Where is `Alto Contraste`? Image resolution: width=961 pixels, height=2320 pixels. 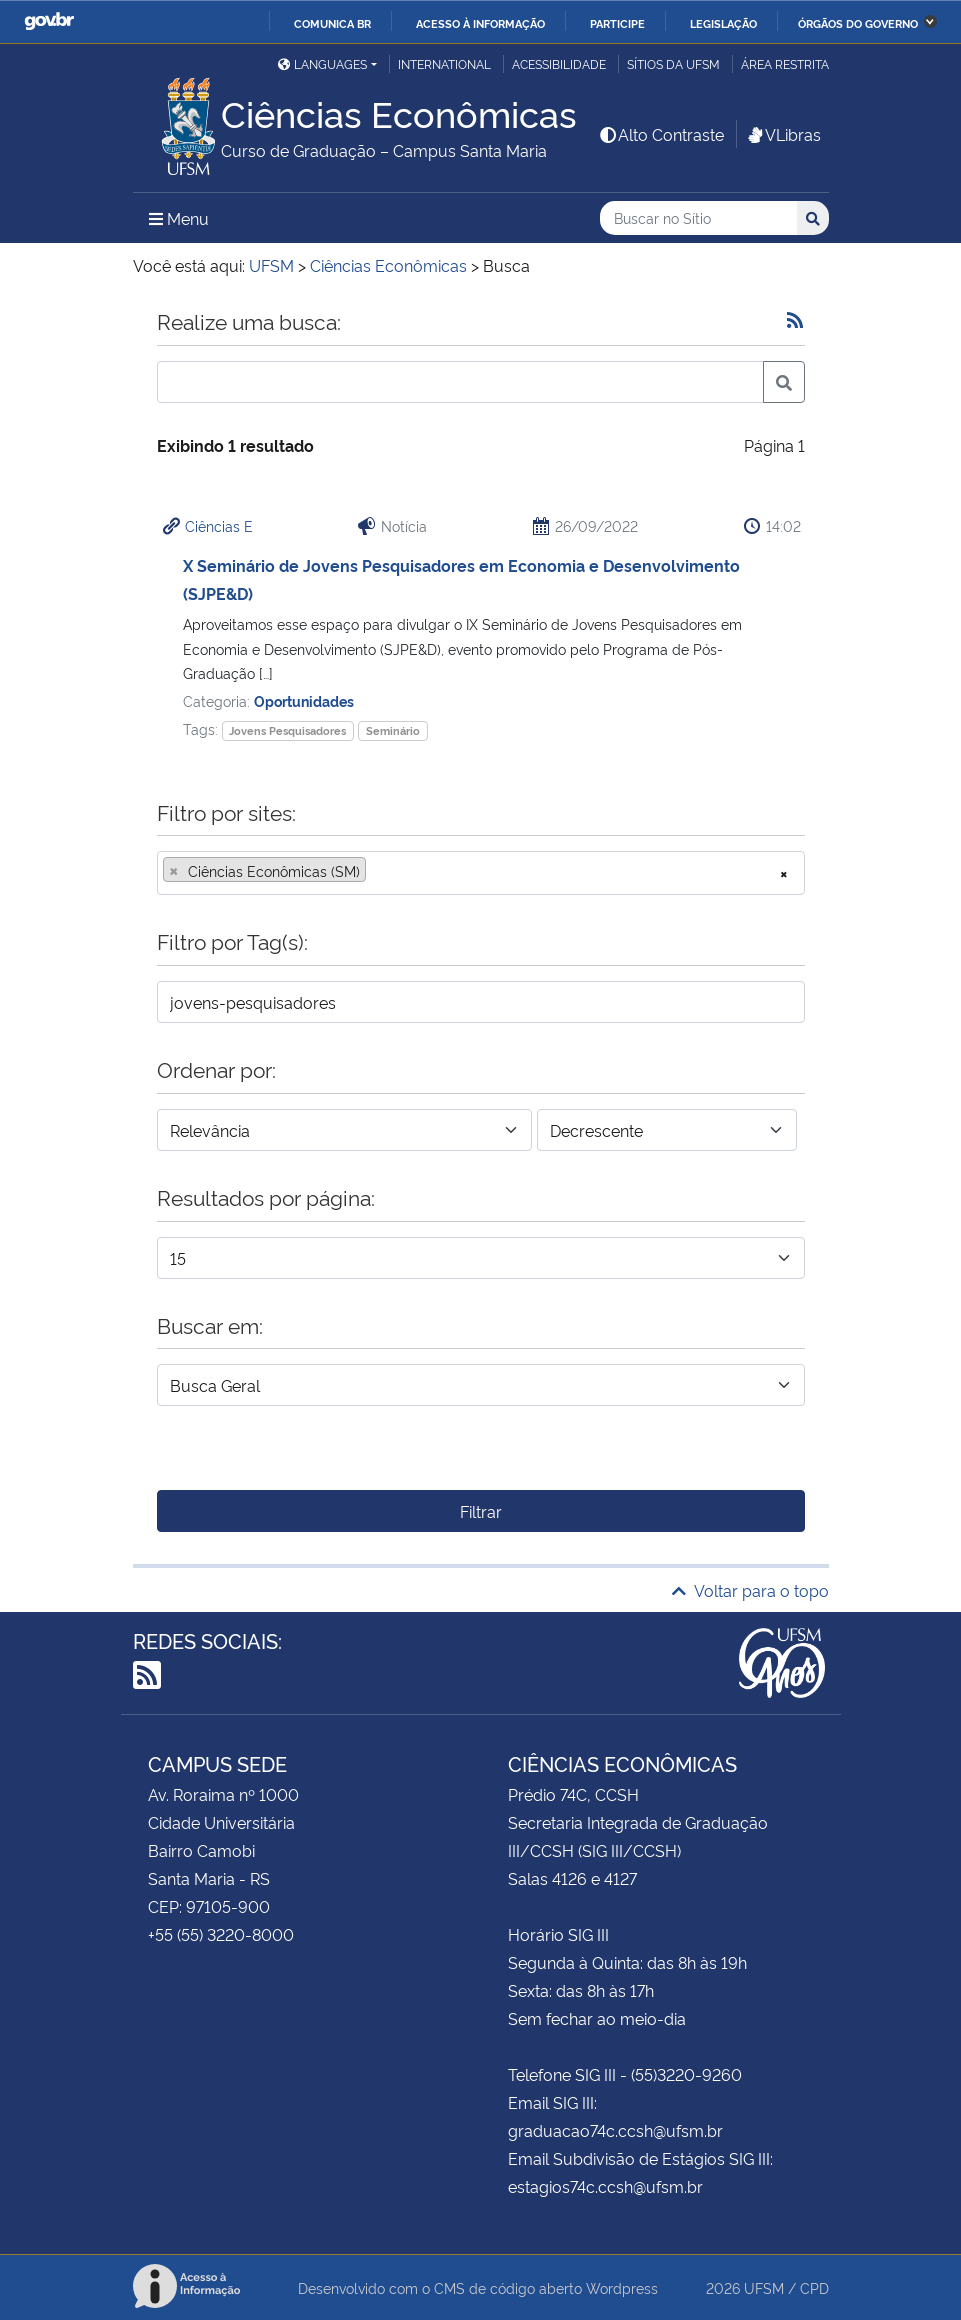
Alto Contraste is located at coordinates (661, 134).